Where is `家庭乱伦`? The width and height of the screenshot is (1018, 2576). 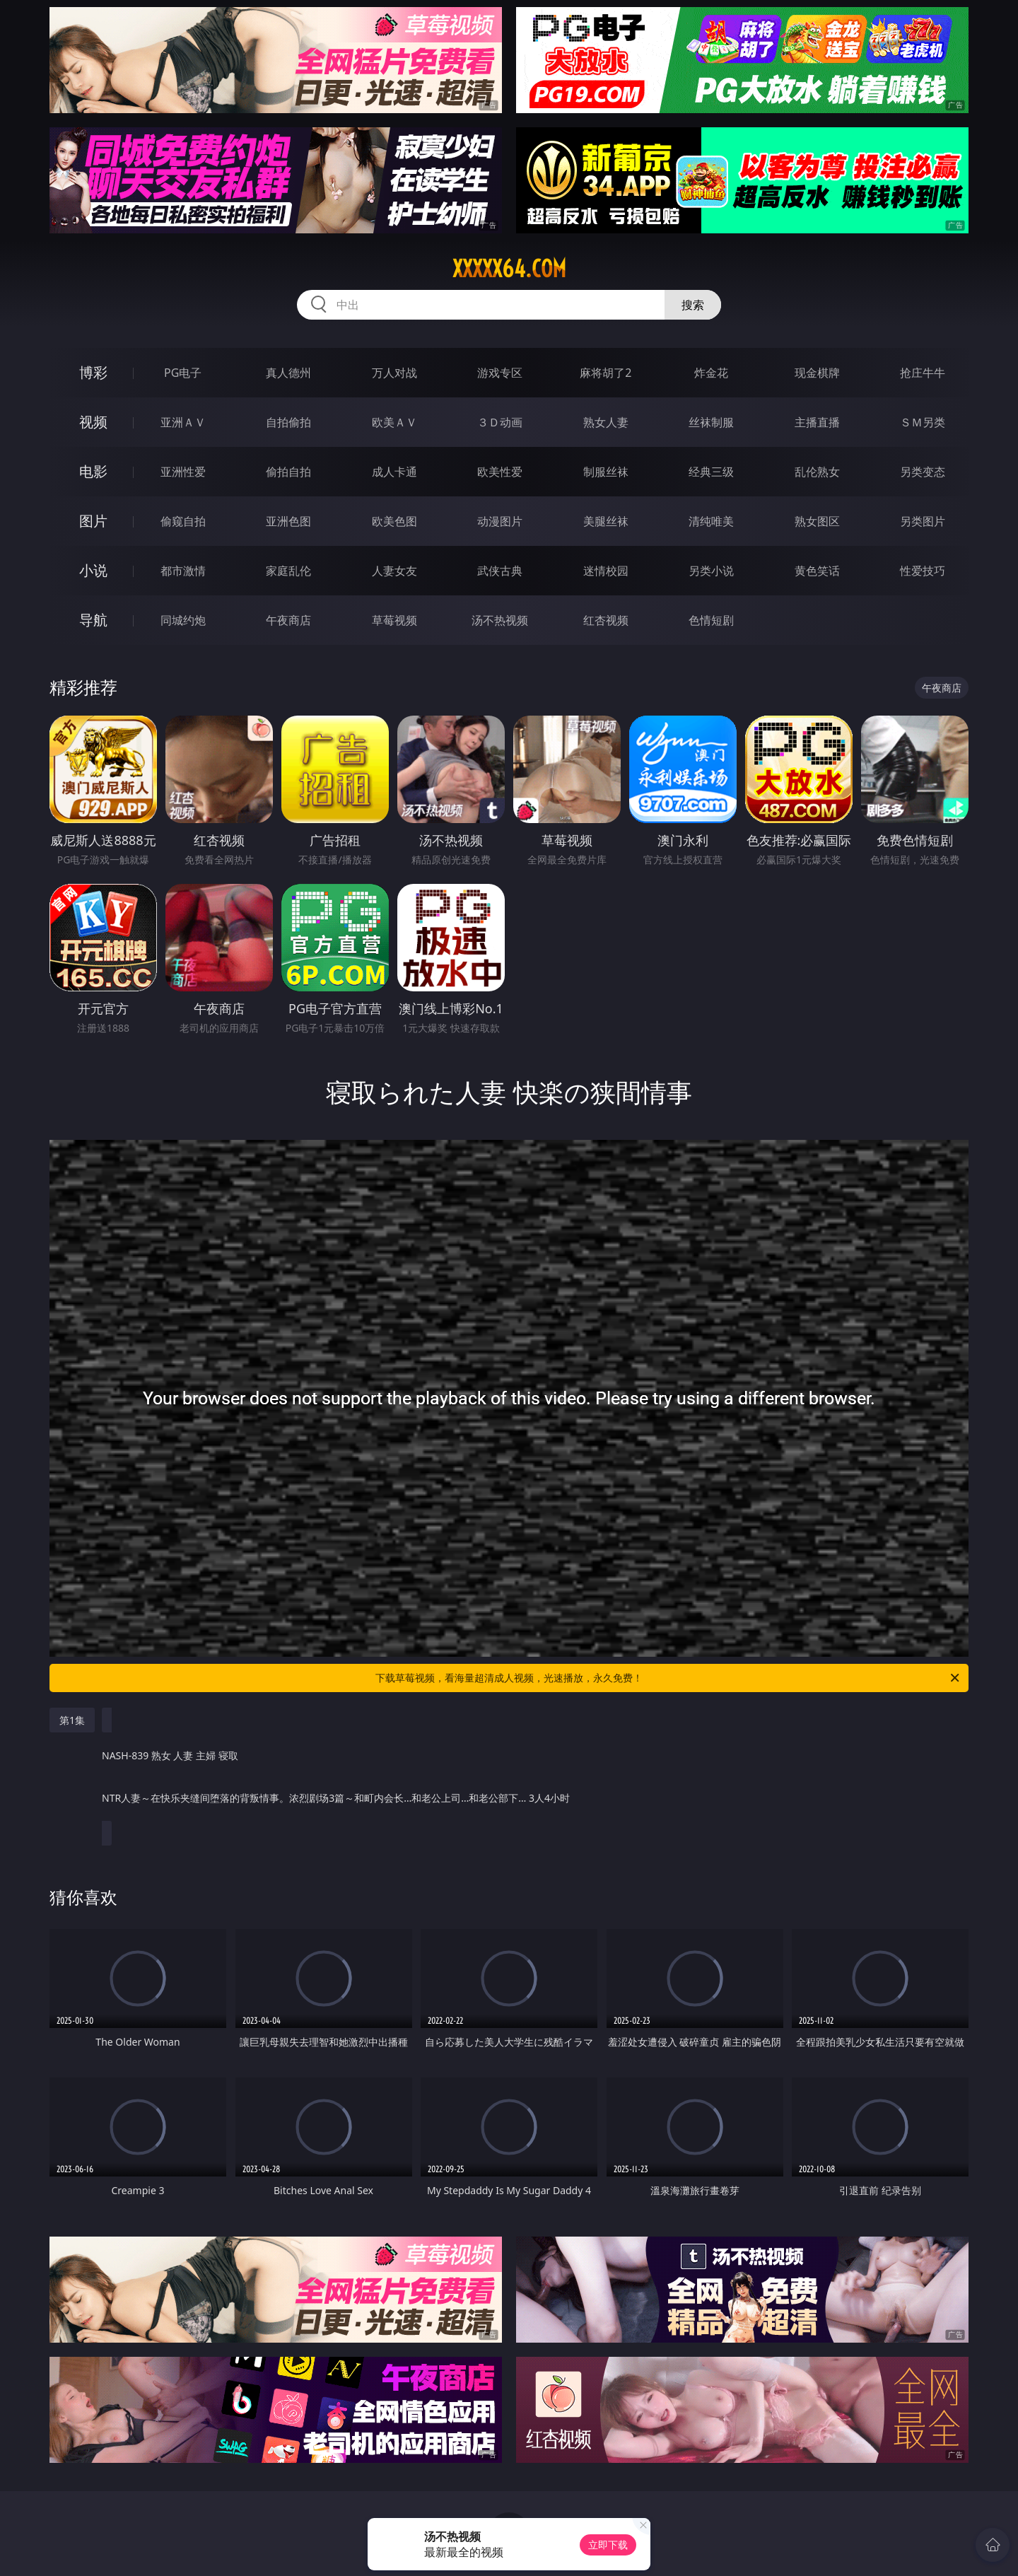
家庭乱伦 is located at coordinates (288, 570).